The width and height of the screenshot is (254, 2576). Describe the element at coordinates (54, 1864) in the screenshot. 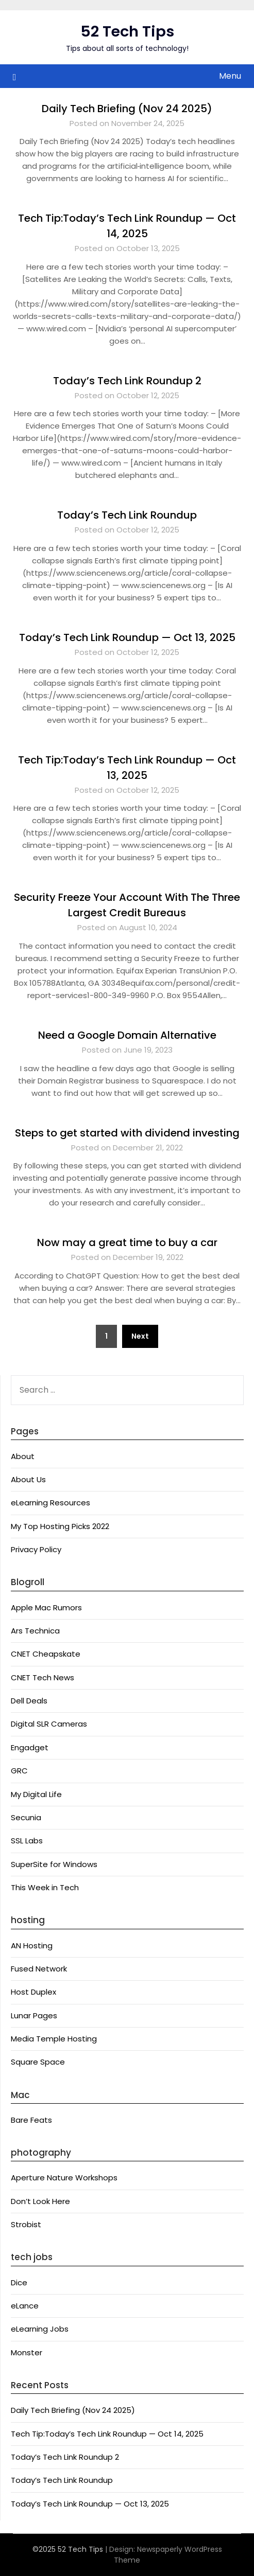

I see `SuperSite for Windows` at that location.